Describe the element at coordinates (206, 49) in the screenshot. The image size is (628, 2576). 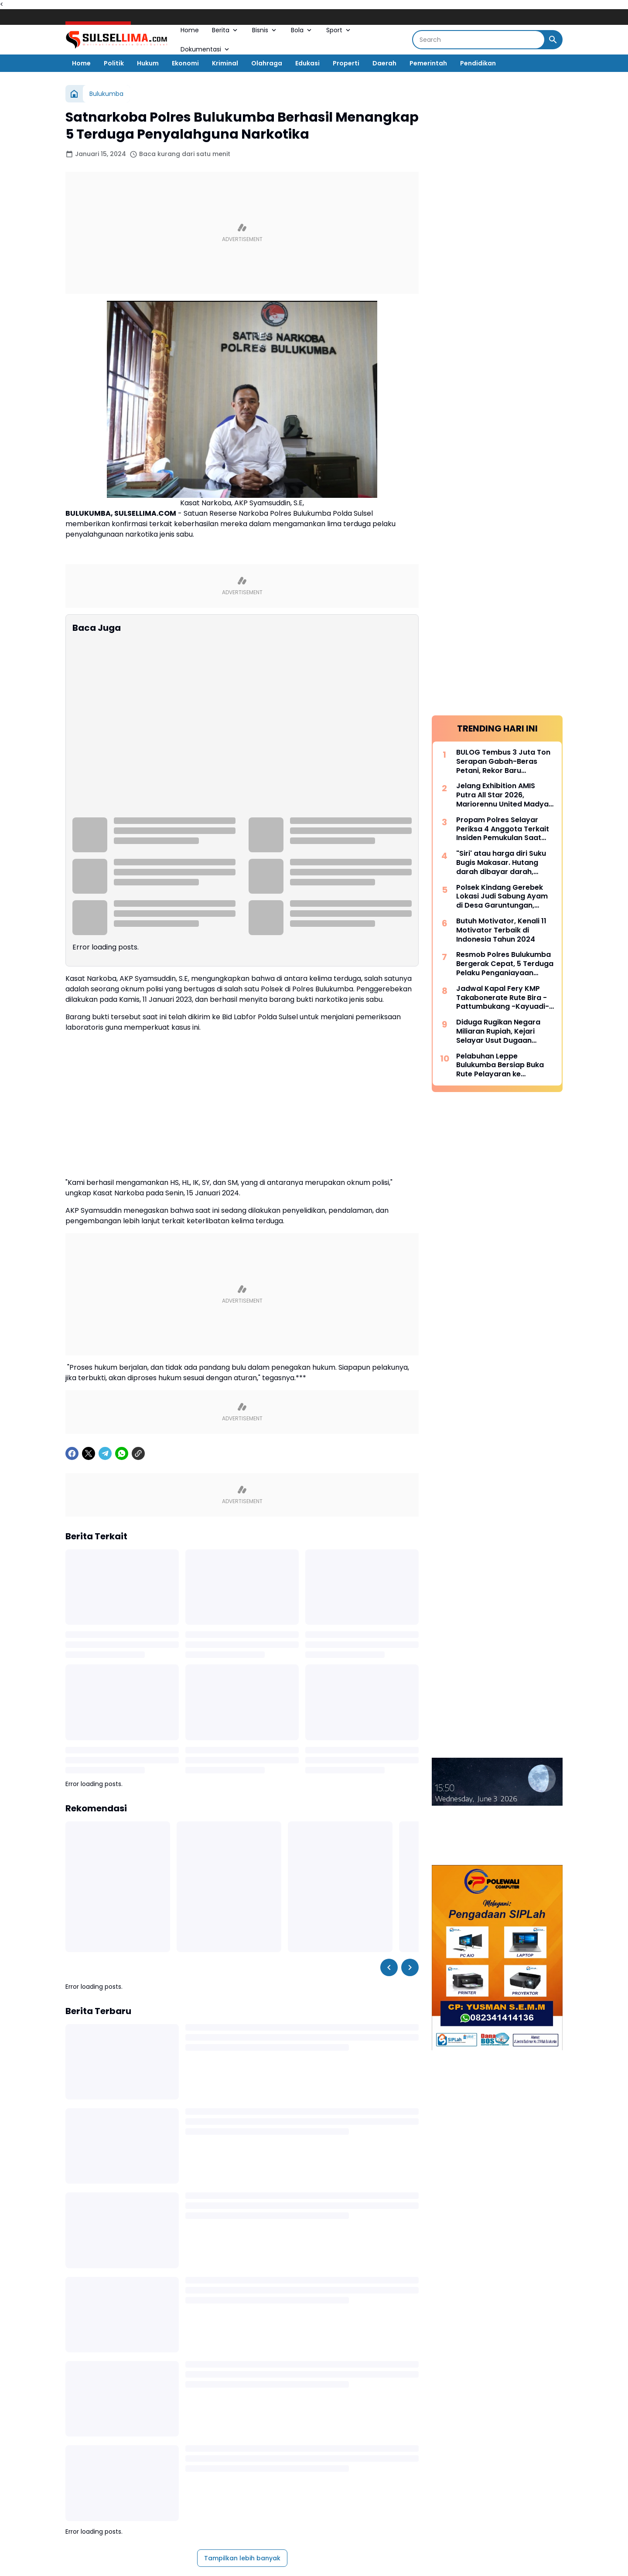
I see `Dokumentasi` at that location.